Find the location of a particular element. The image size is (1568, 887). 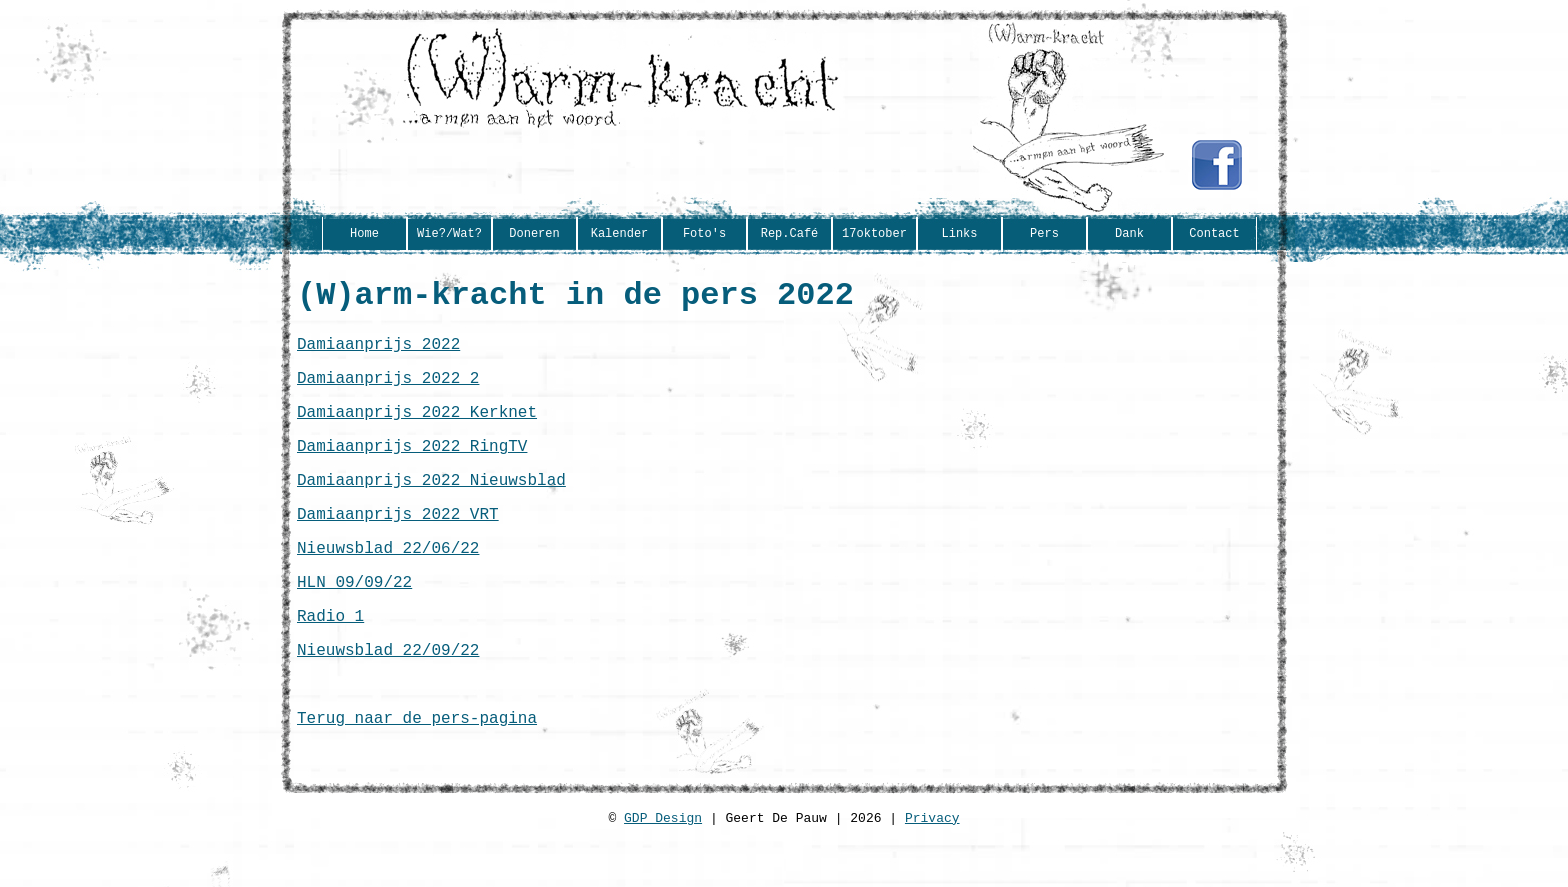

Terug naar de pers-pagina is located at coordinates (417, 771).